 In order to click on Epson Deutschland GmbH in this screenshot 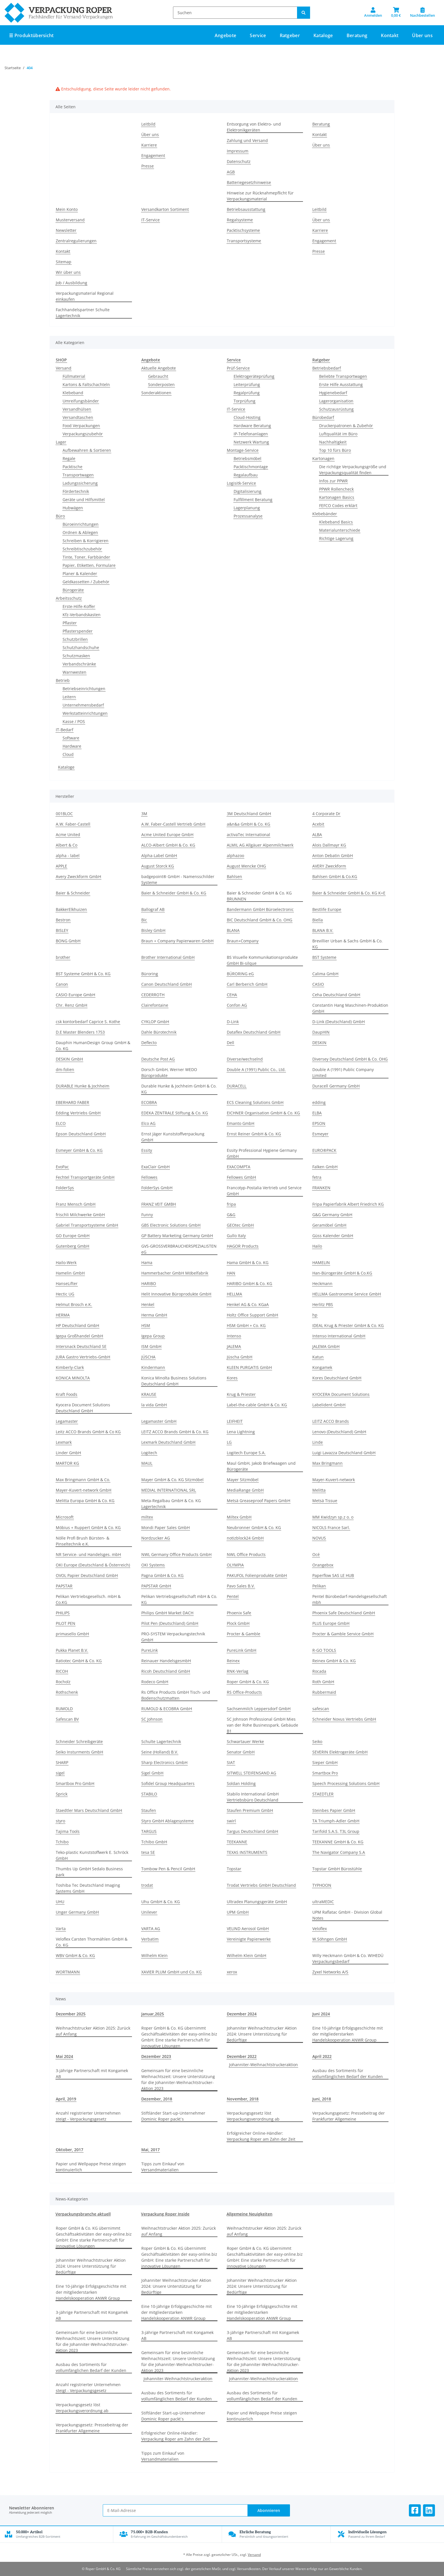, I will do `click(81, 1134)`.